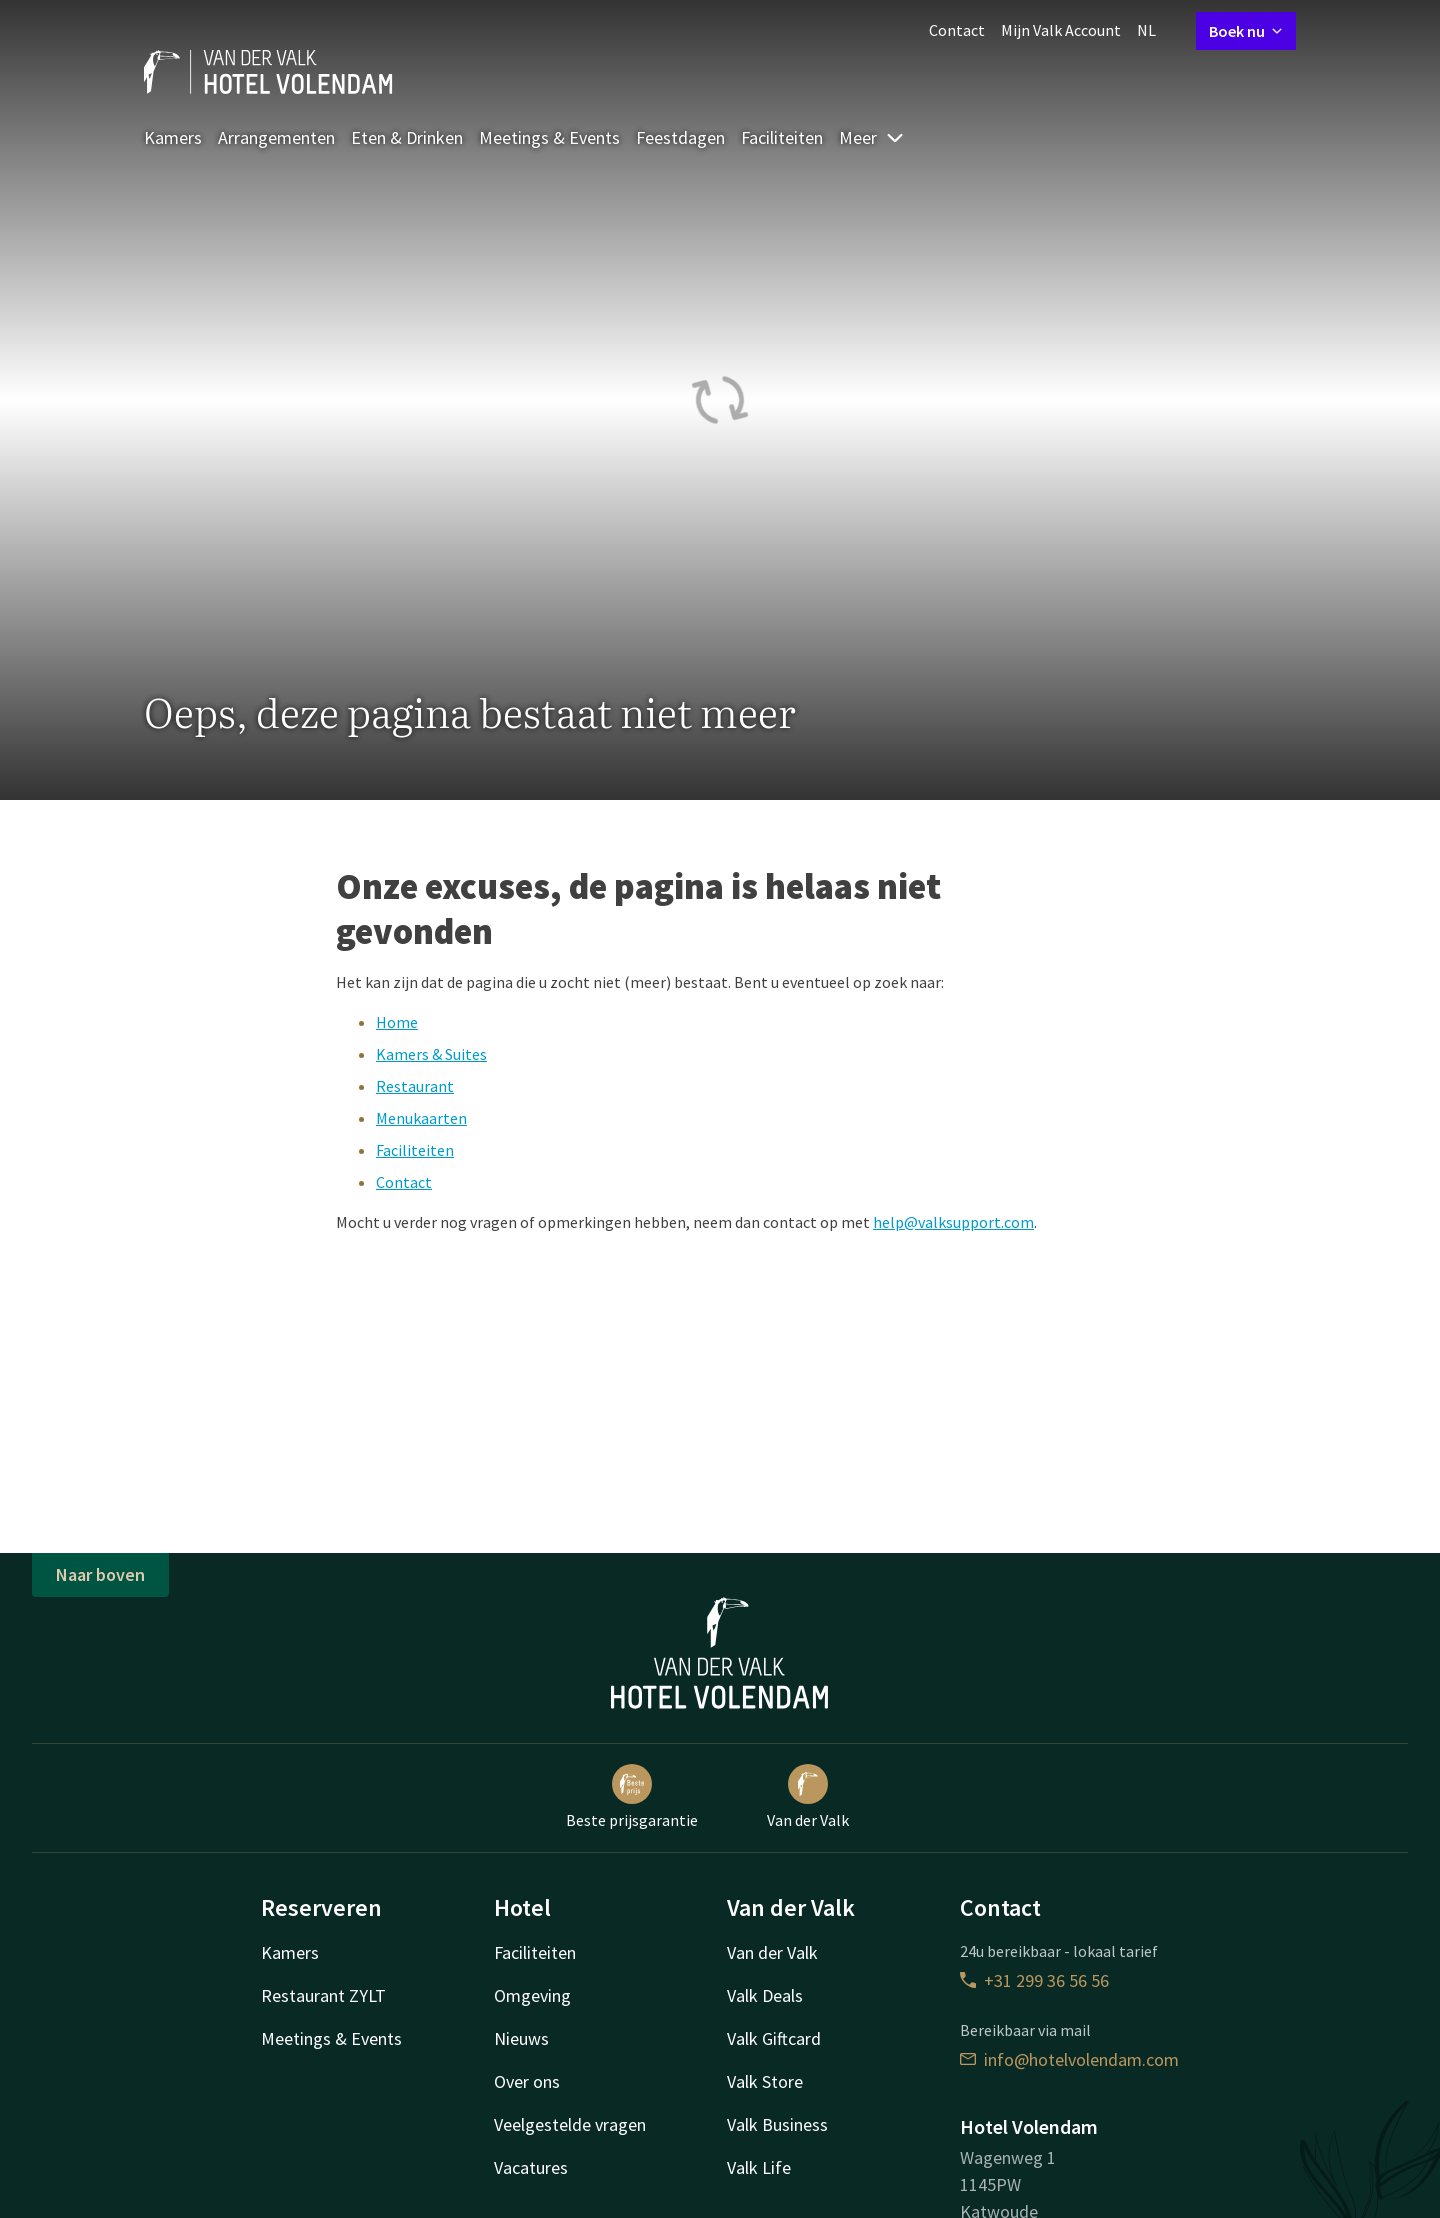 This screenshot has height=2218, width=1440. I want to click on +31 299 36 56 56, so click(1034, 1980).